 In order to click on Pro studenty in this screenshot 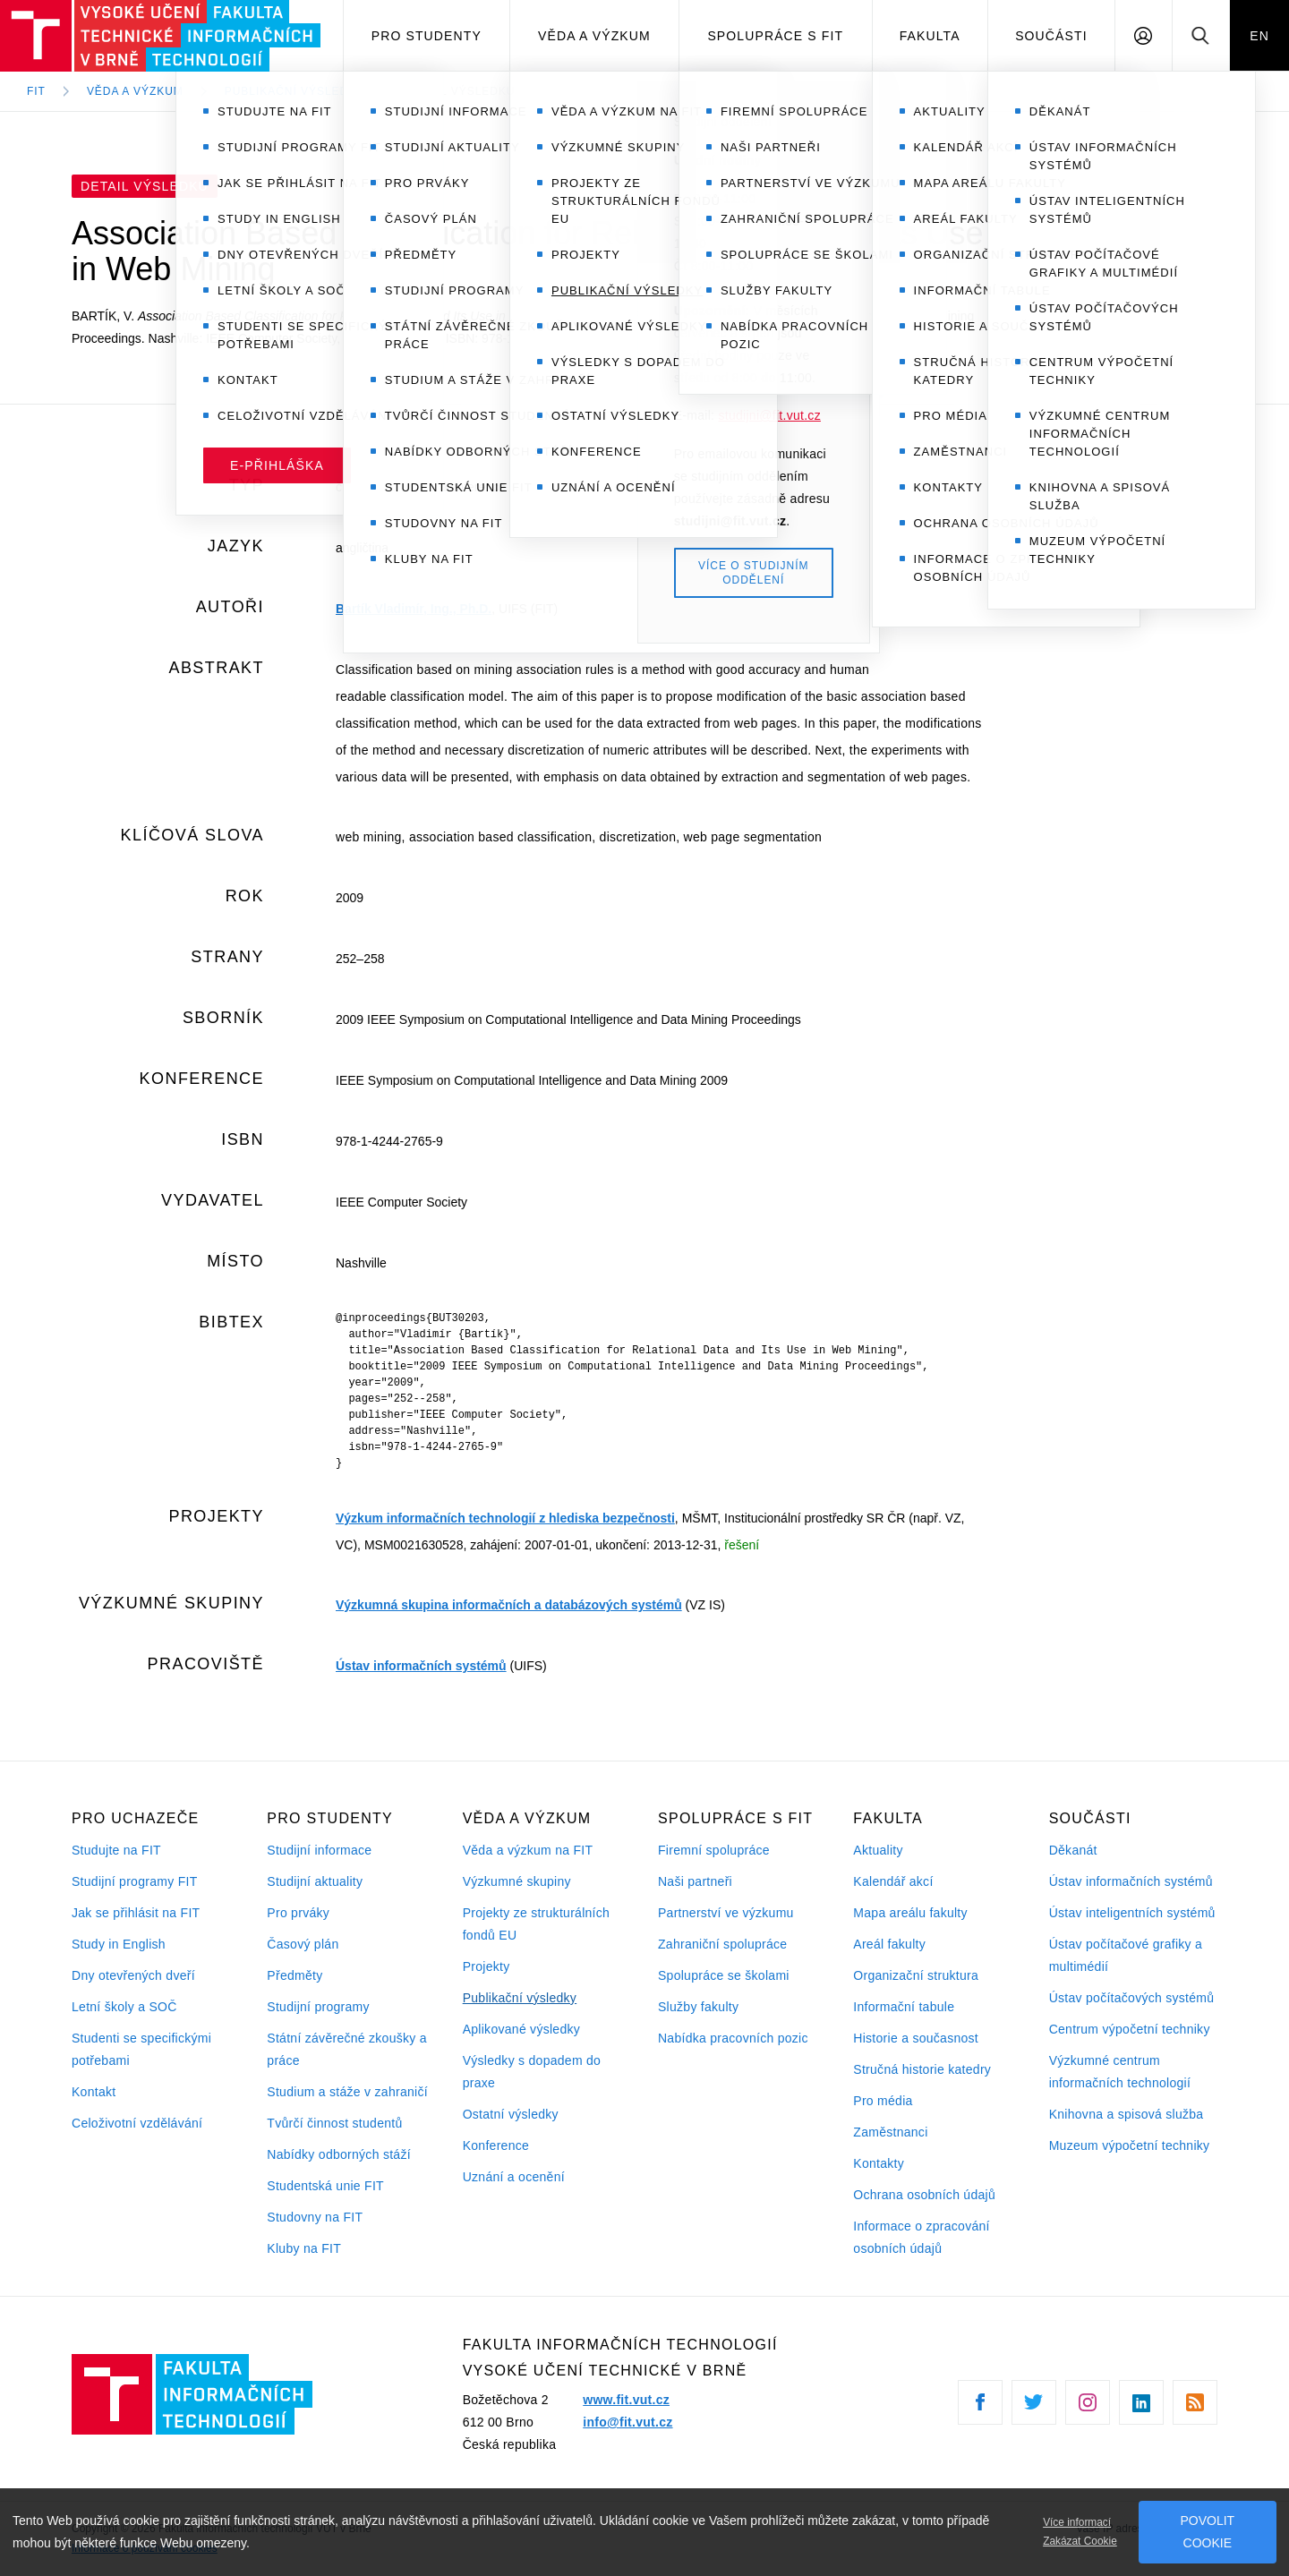, I will do `click(426, 36)`.